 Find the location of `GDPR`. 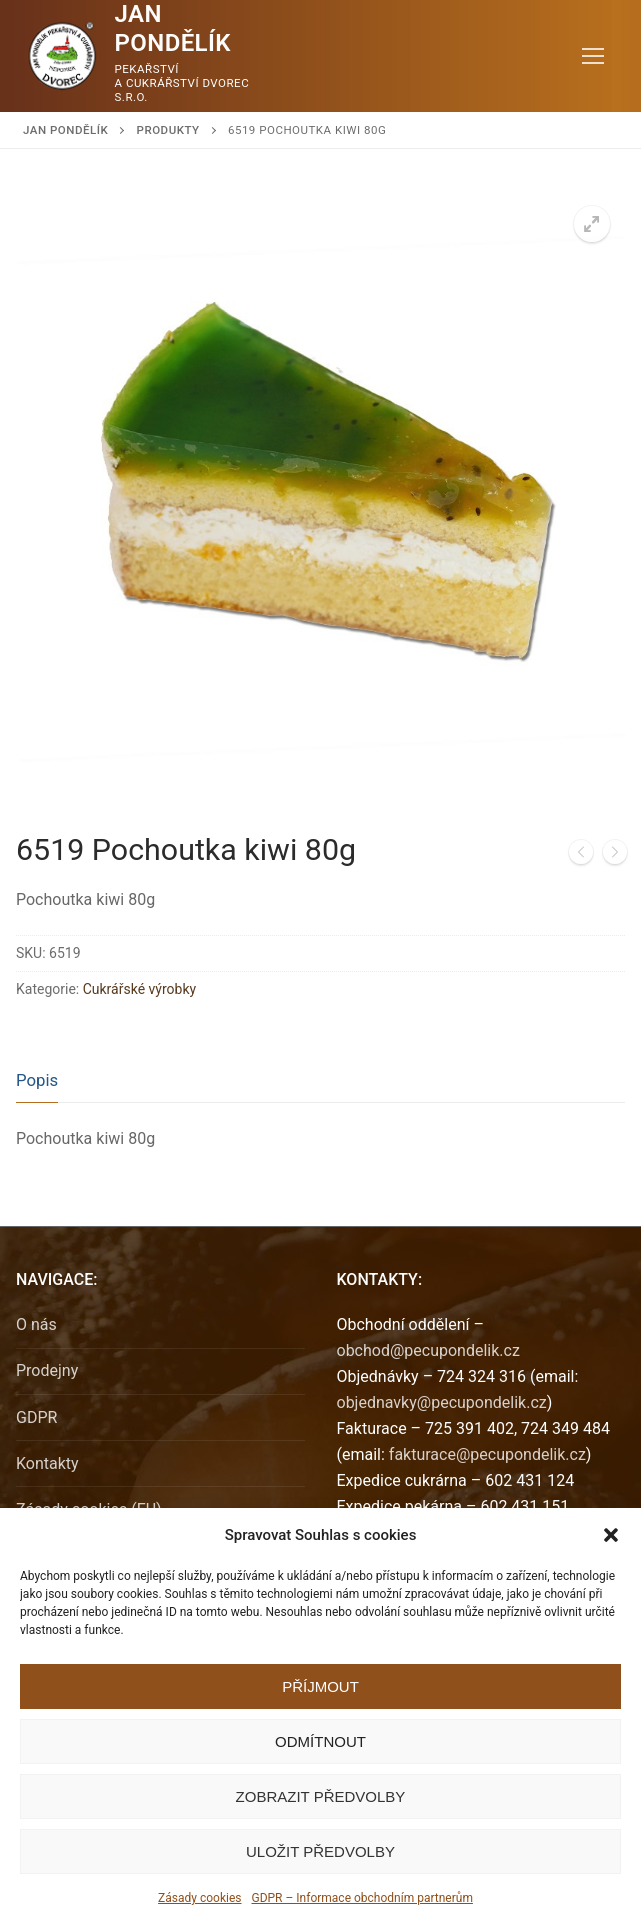

GDPR is located at coordinates (36, 1417).